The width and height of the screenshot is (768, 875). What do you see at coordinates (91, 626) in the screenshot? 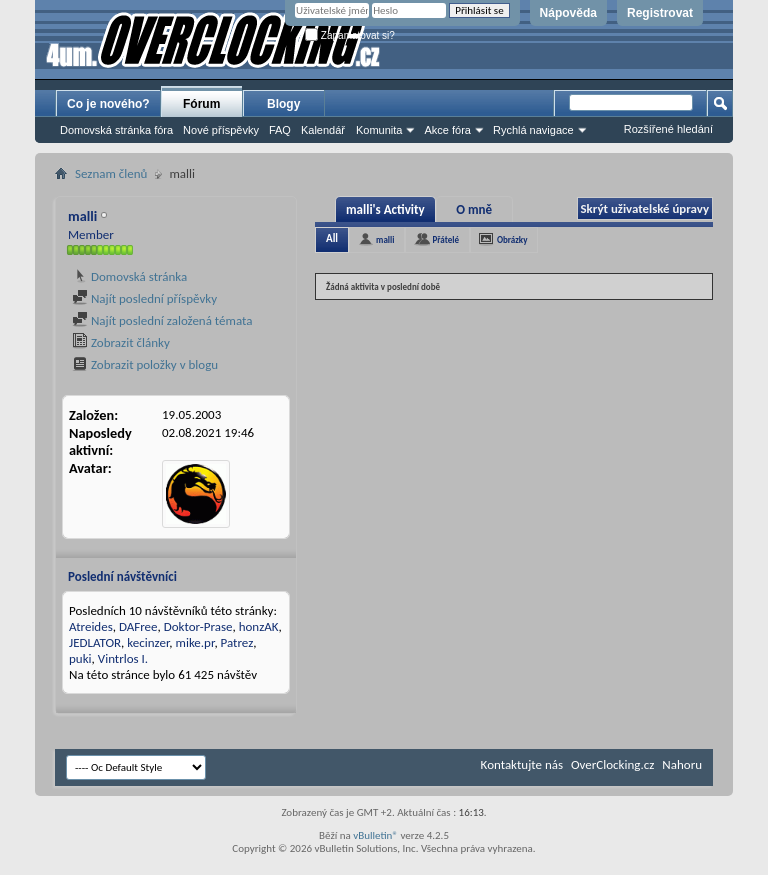
I see `Atreides` at bounding box center [91, 626].